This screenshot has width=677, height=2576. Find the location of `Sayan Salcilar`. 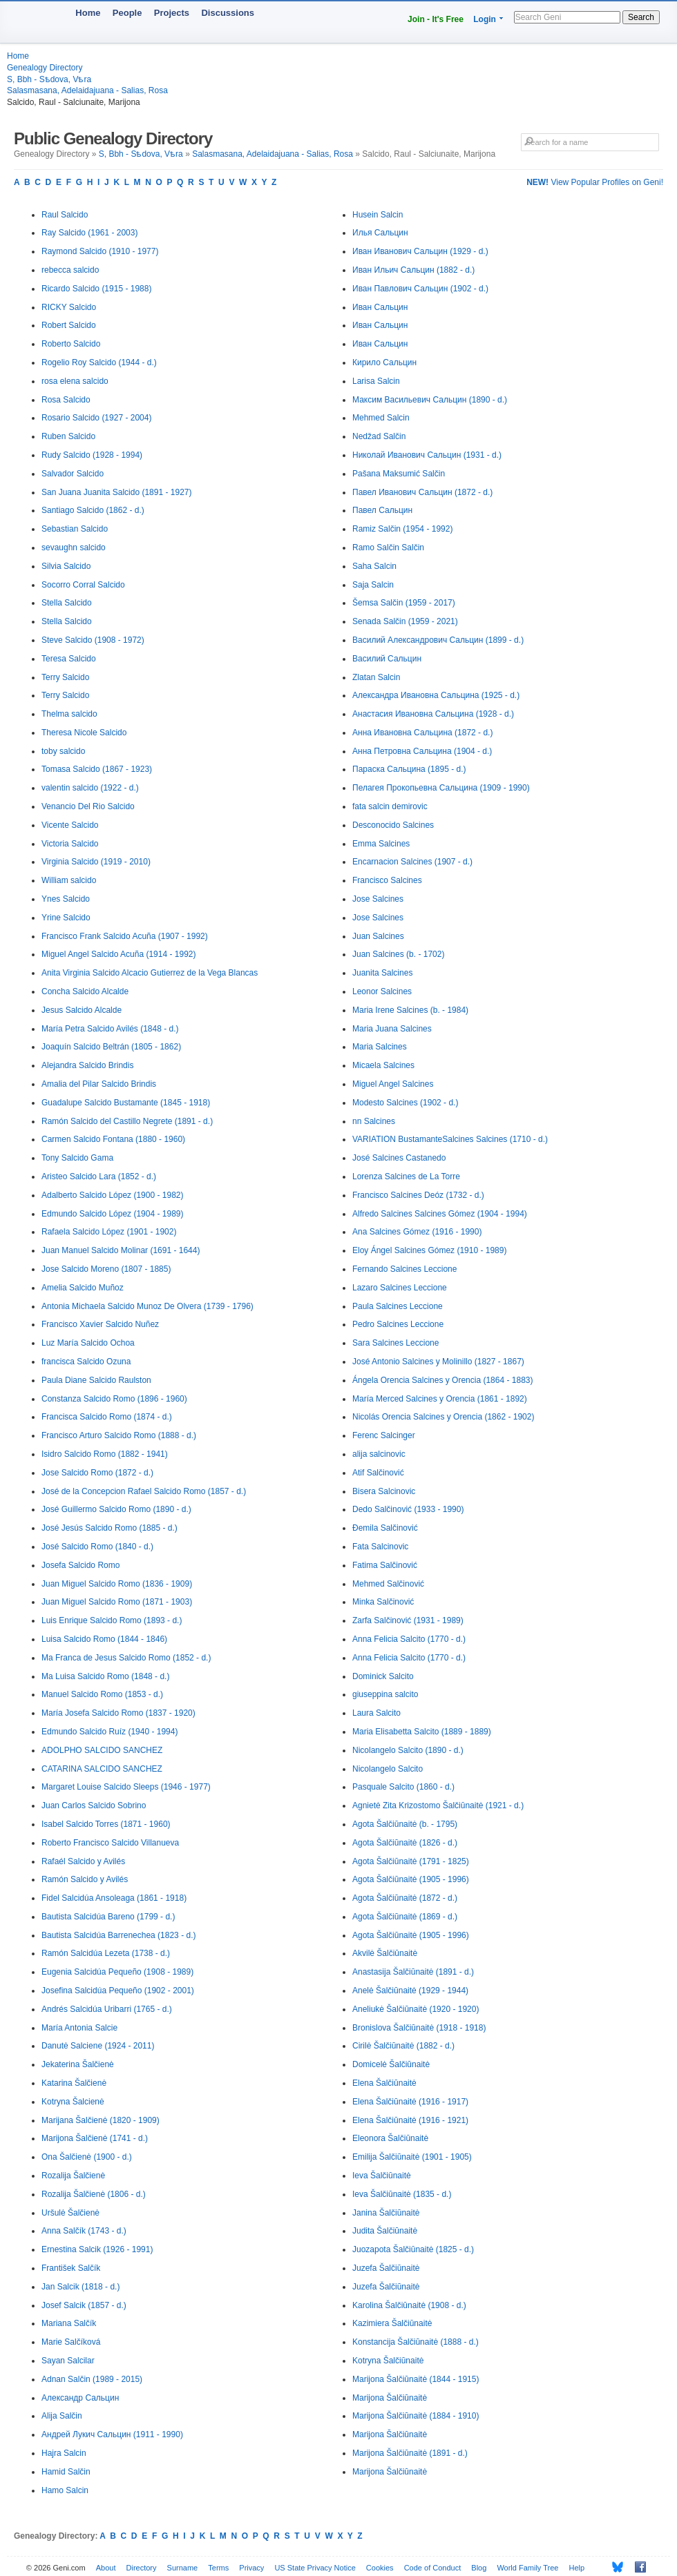

Sayan Salcilar is located at coordinates (68, 2360).